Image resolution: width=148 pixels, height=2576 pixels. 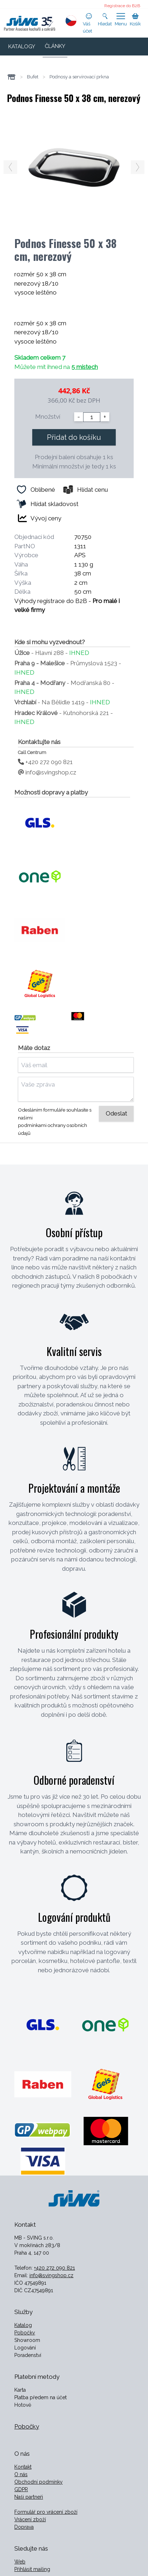 What do you see at coordinates (45, 2512) in the screenshot?
I see `Formulář pro vrácení zboží` at bounding box center [45, 2512].